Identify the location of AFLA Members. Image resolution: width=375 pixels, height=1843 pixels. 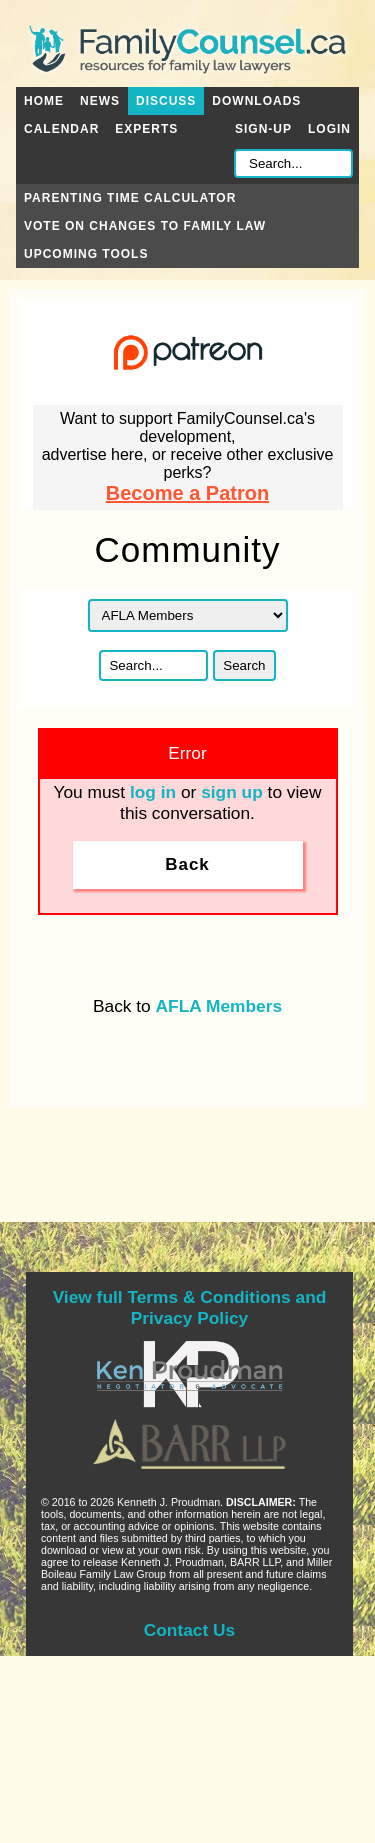
(219, 1006).